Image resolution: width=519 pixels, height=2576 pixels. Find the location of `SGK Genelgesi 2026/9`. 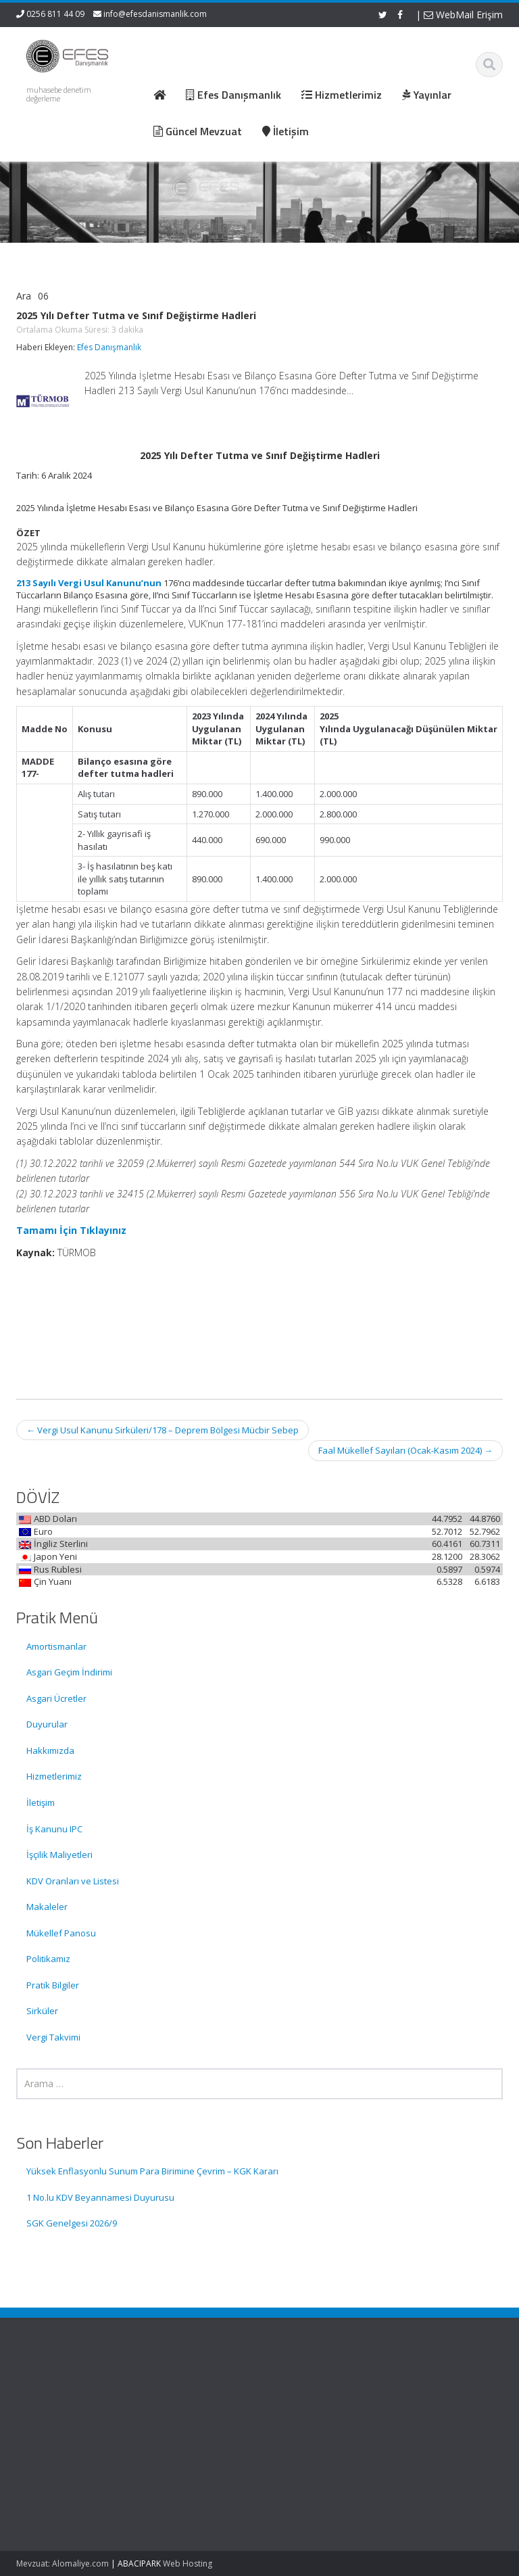

SGK Genelgesi 2026/9 is located at coordinates (71, 2223).